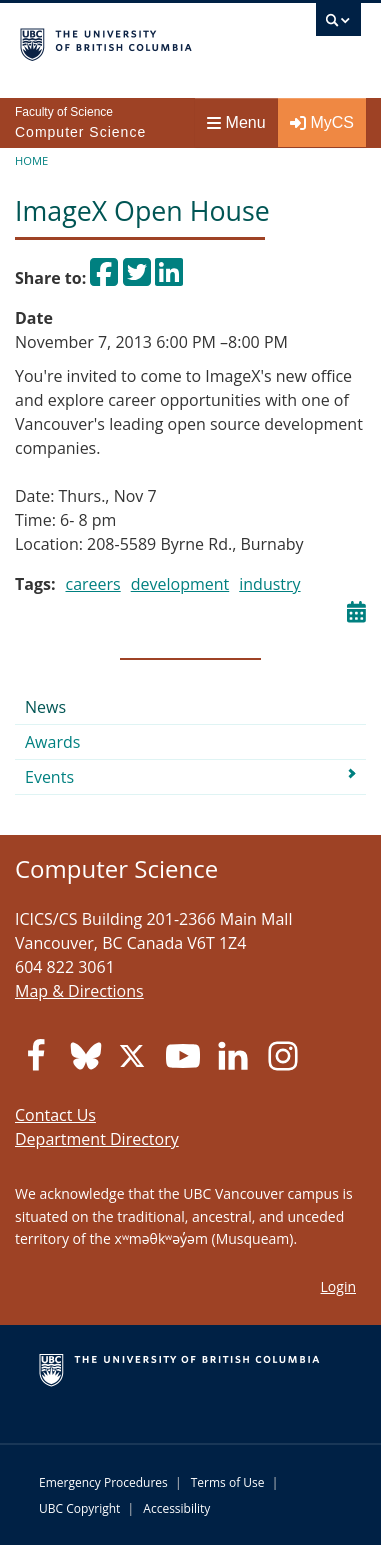  What do you see at coordinates (79, 1508) in the screenshot?
I see `UBC Copyright` at bounding box center [79, 1508].